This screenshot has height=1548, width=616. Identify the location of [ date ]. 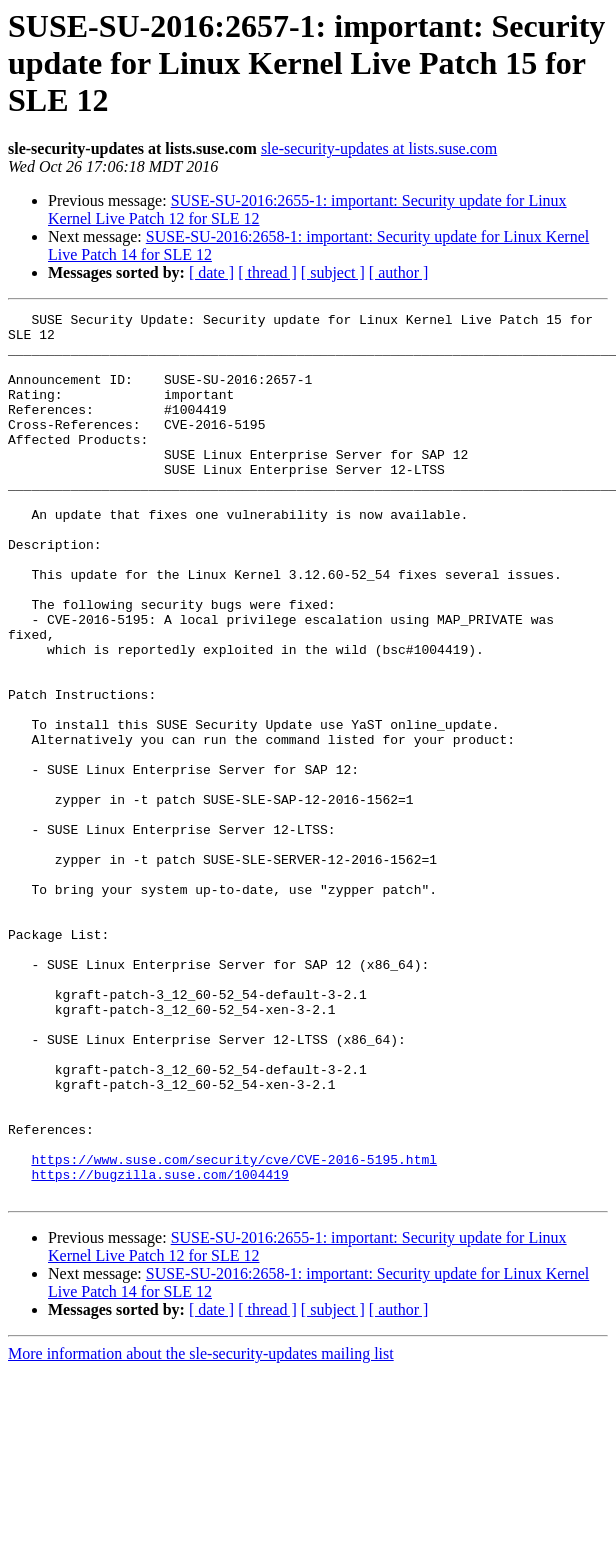
(211, 272).